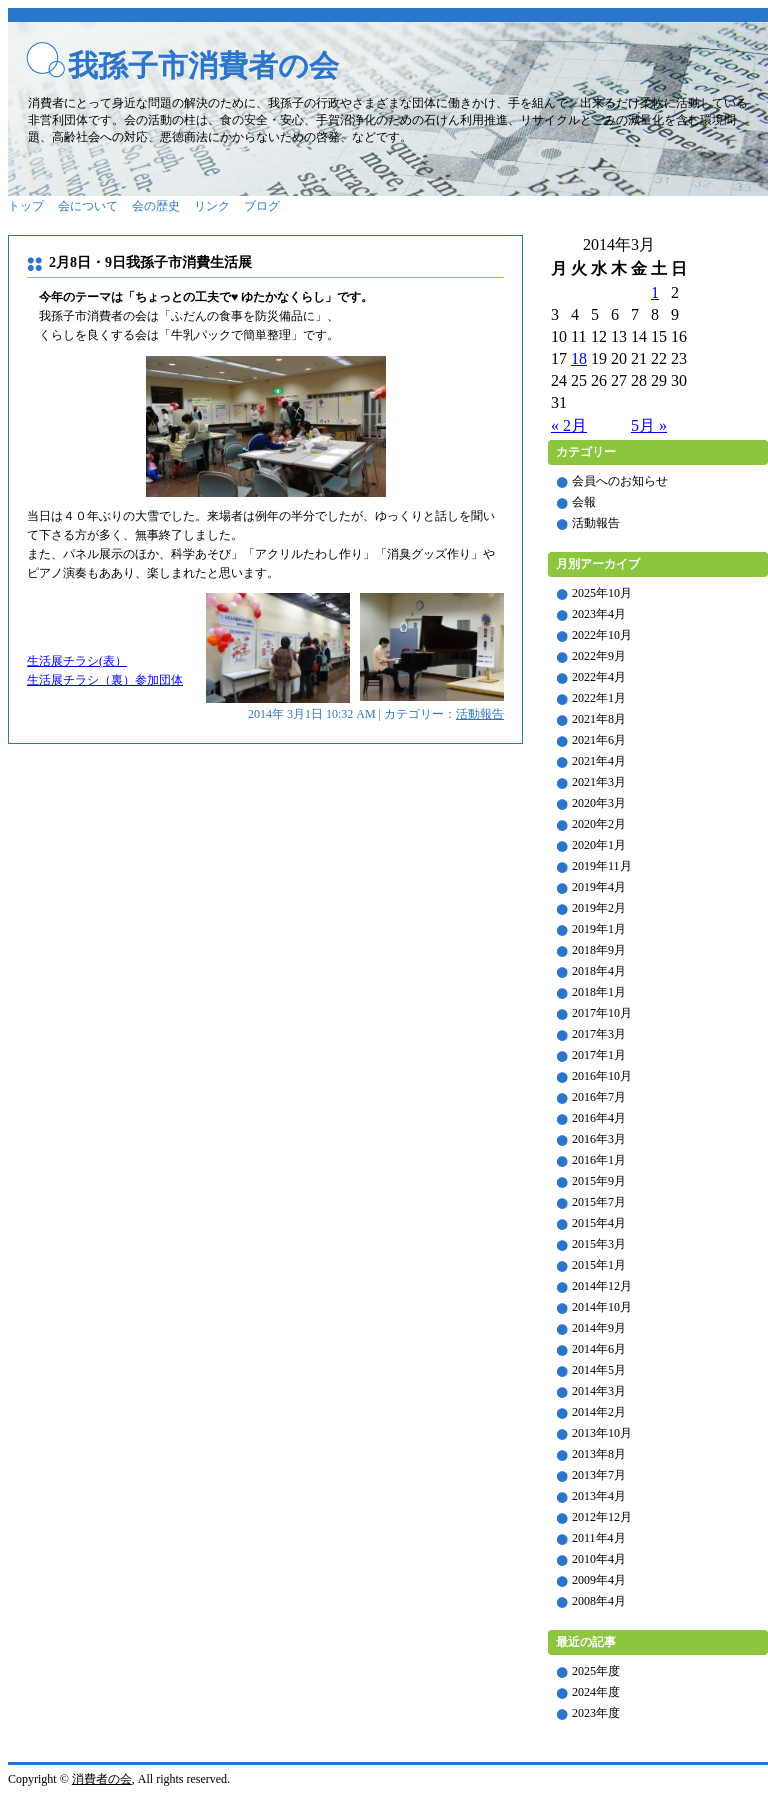 The height and width of the screenshot is (1796, 768). I want to click on 活動報告, so click(480, 714).